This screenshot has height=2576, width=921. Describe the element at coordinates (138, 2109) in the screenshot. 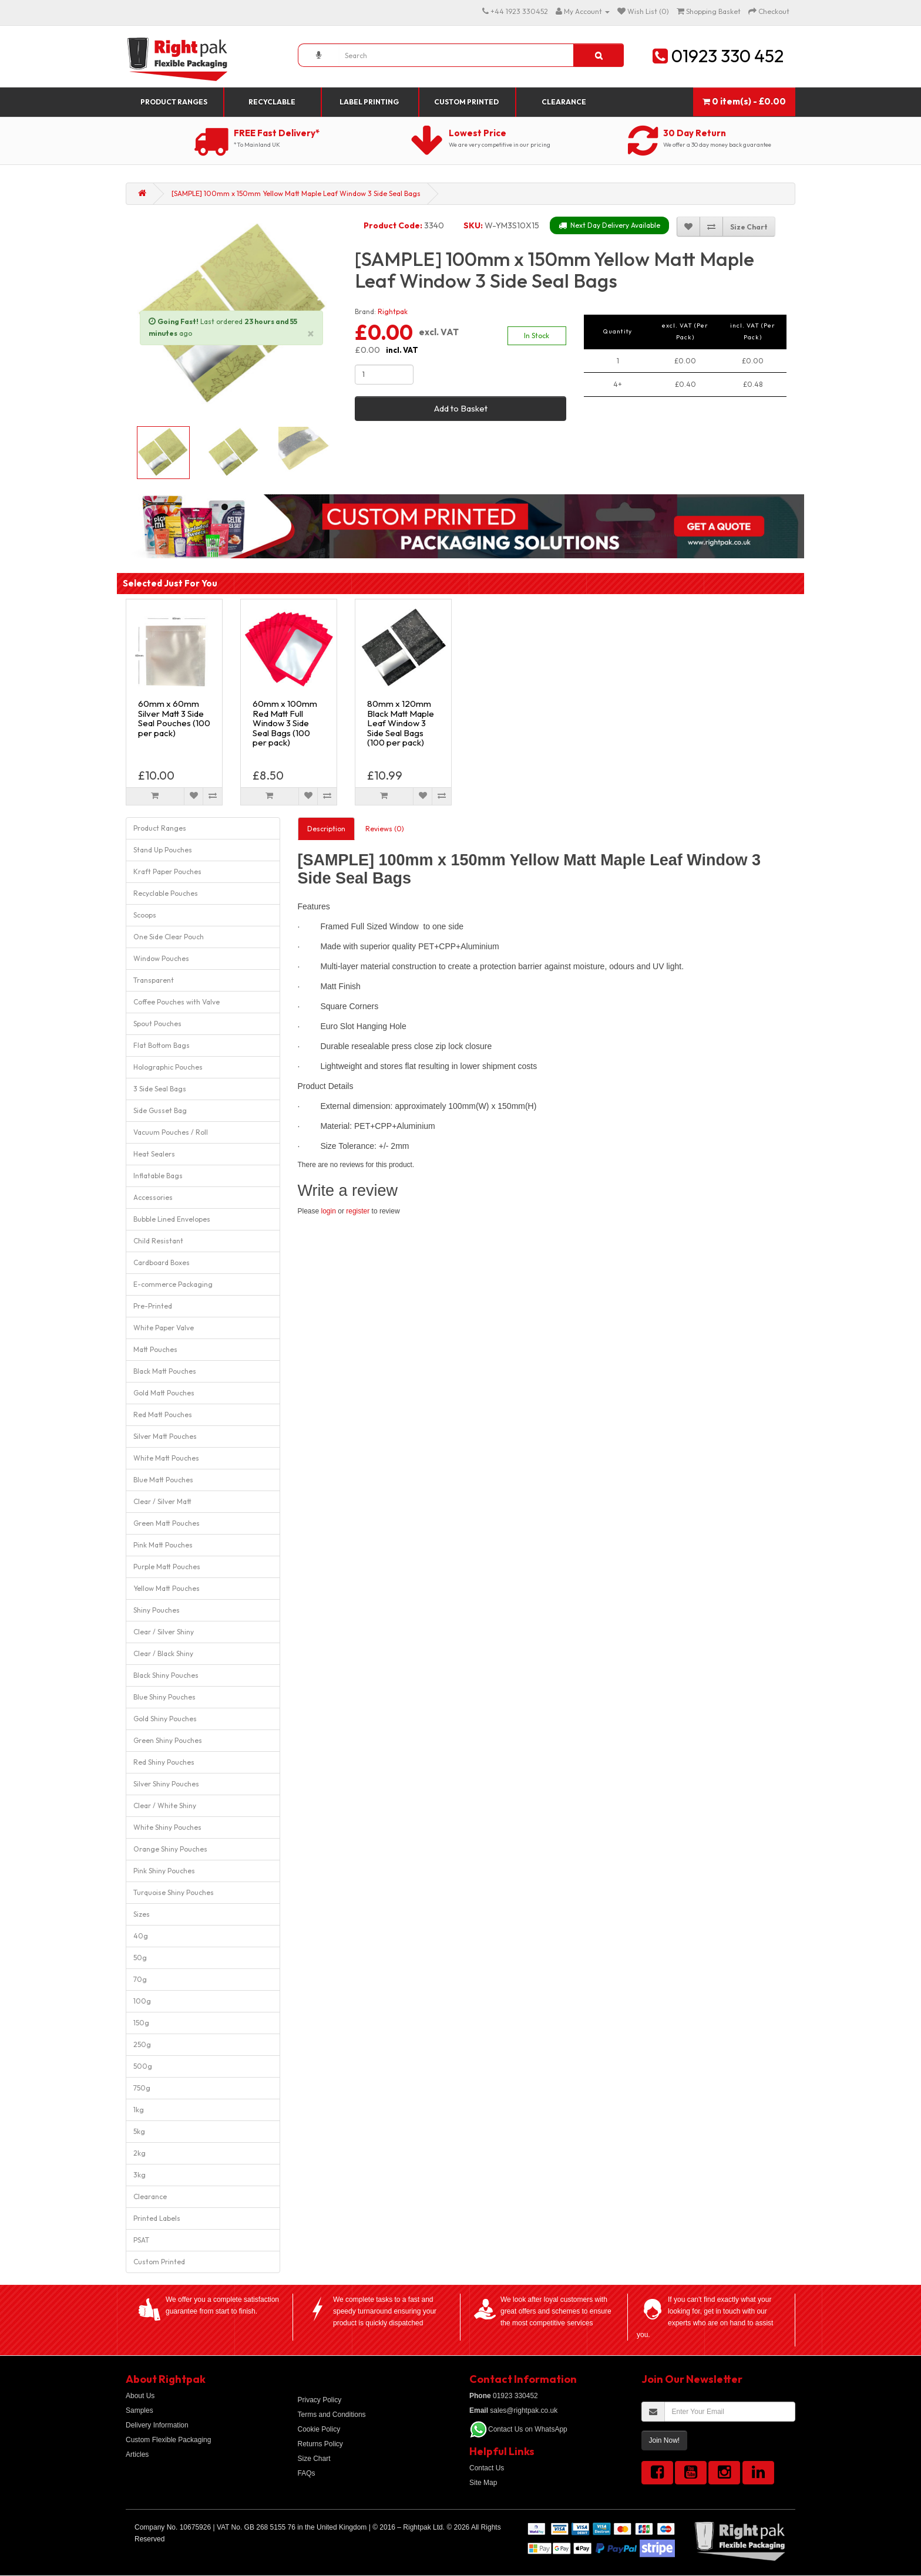

I see `1kg` at that location.